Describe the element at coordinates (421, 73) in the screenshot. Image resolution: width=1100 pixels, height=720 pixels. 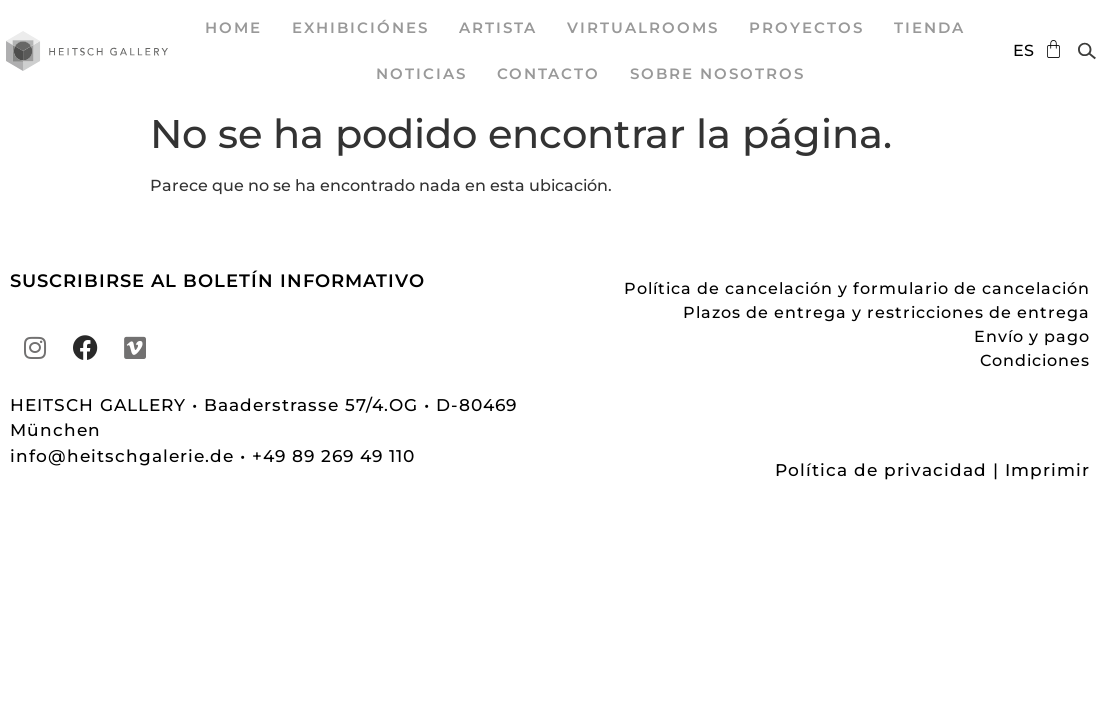
I see `Noticias` at that location.